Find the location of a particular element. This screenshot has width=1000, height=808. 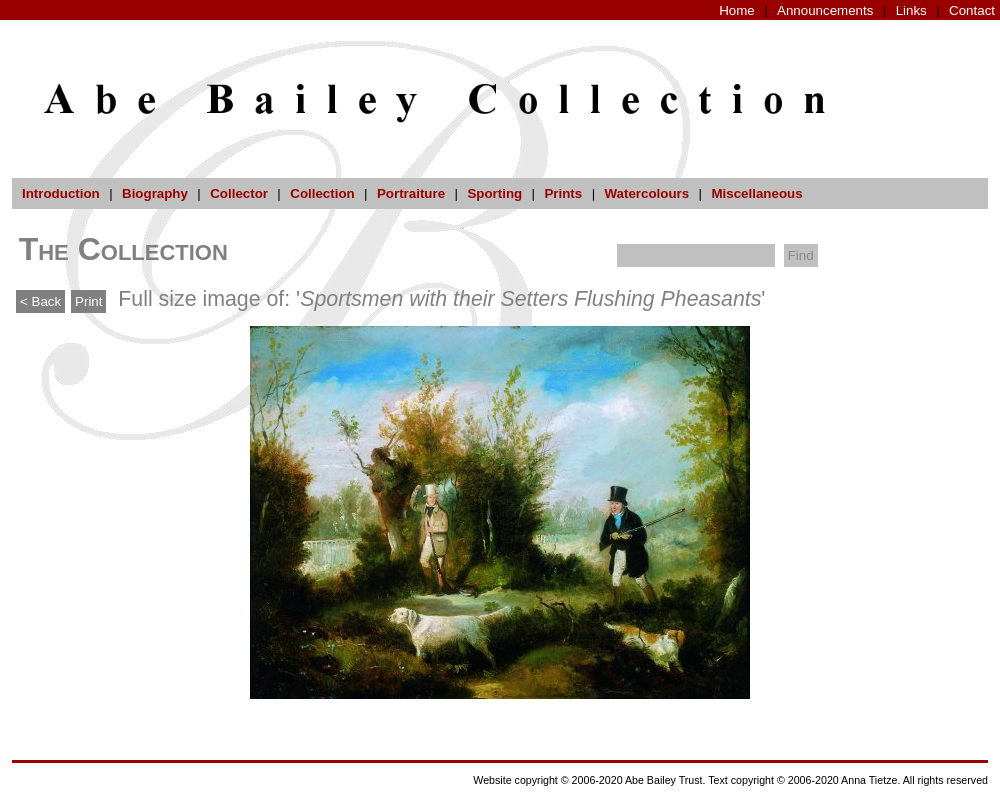

Prints is located at coordinates (563, 193).